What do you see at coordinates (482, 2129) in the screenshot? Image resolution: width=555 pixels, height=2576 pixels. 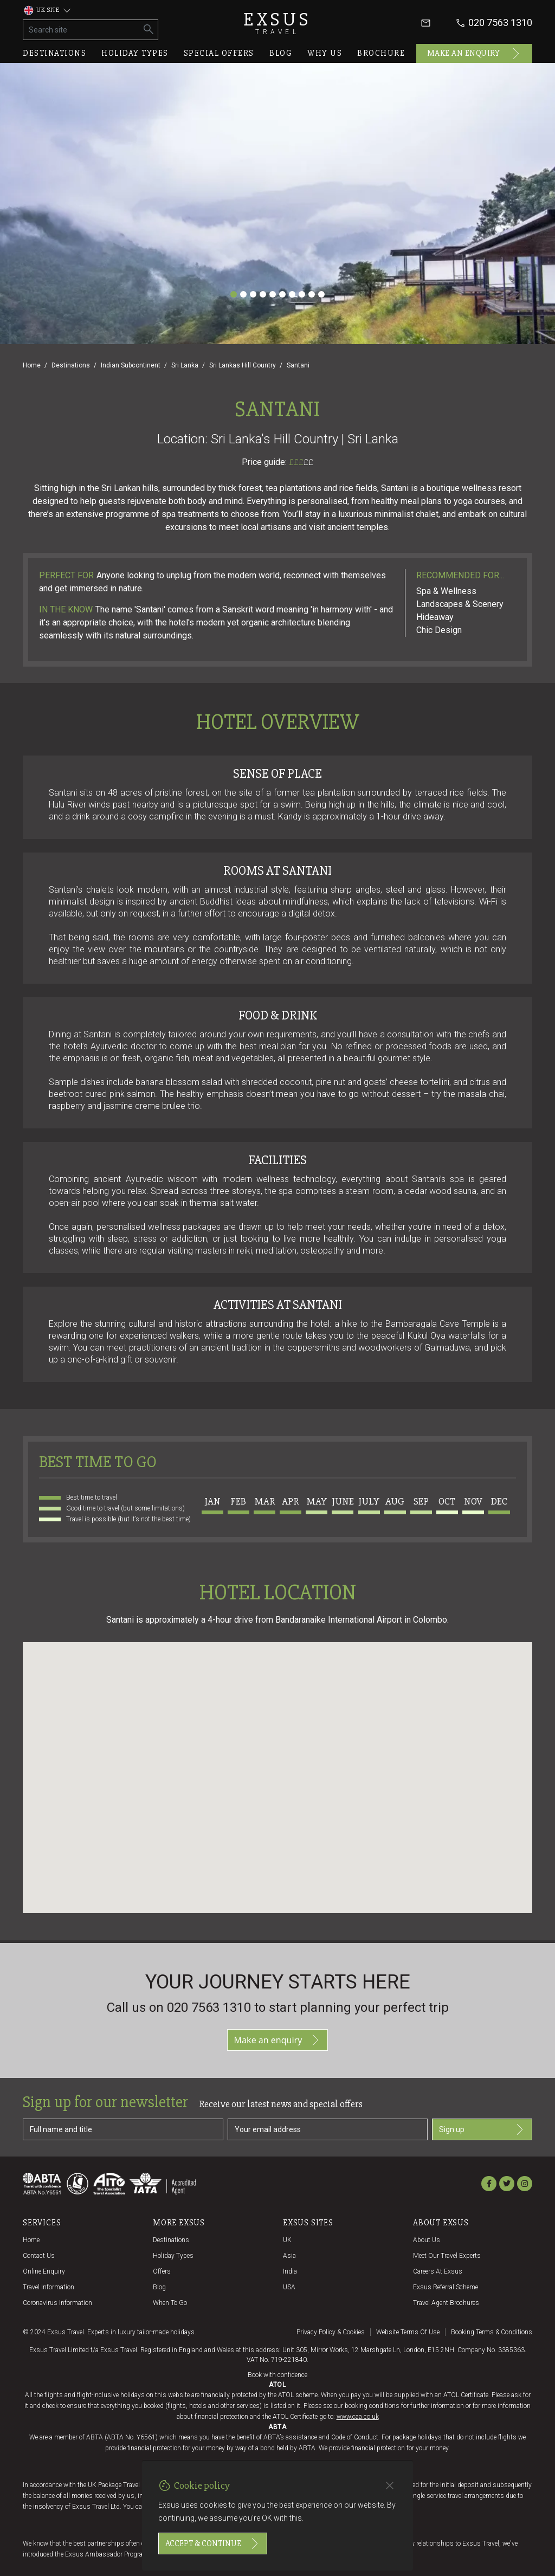 I see `Sign up` at bounding box center [482, 2129].